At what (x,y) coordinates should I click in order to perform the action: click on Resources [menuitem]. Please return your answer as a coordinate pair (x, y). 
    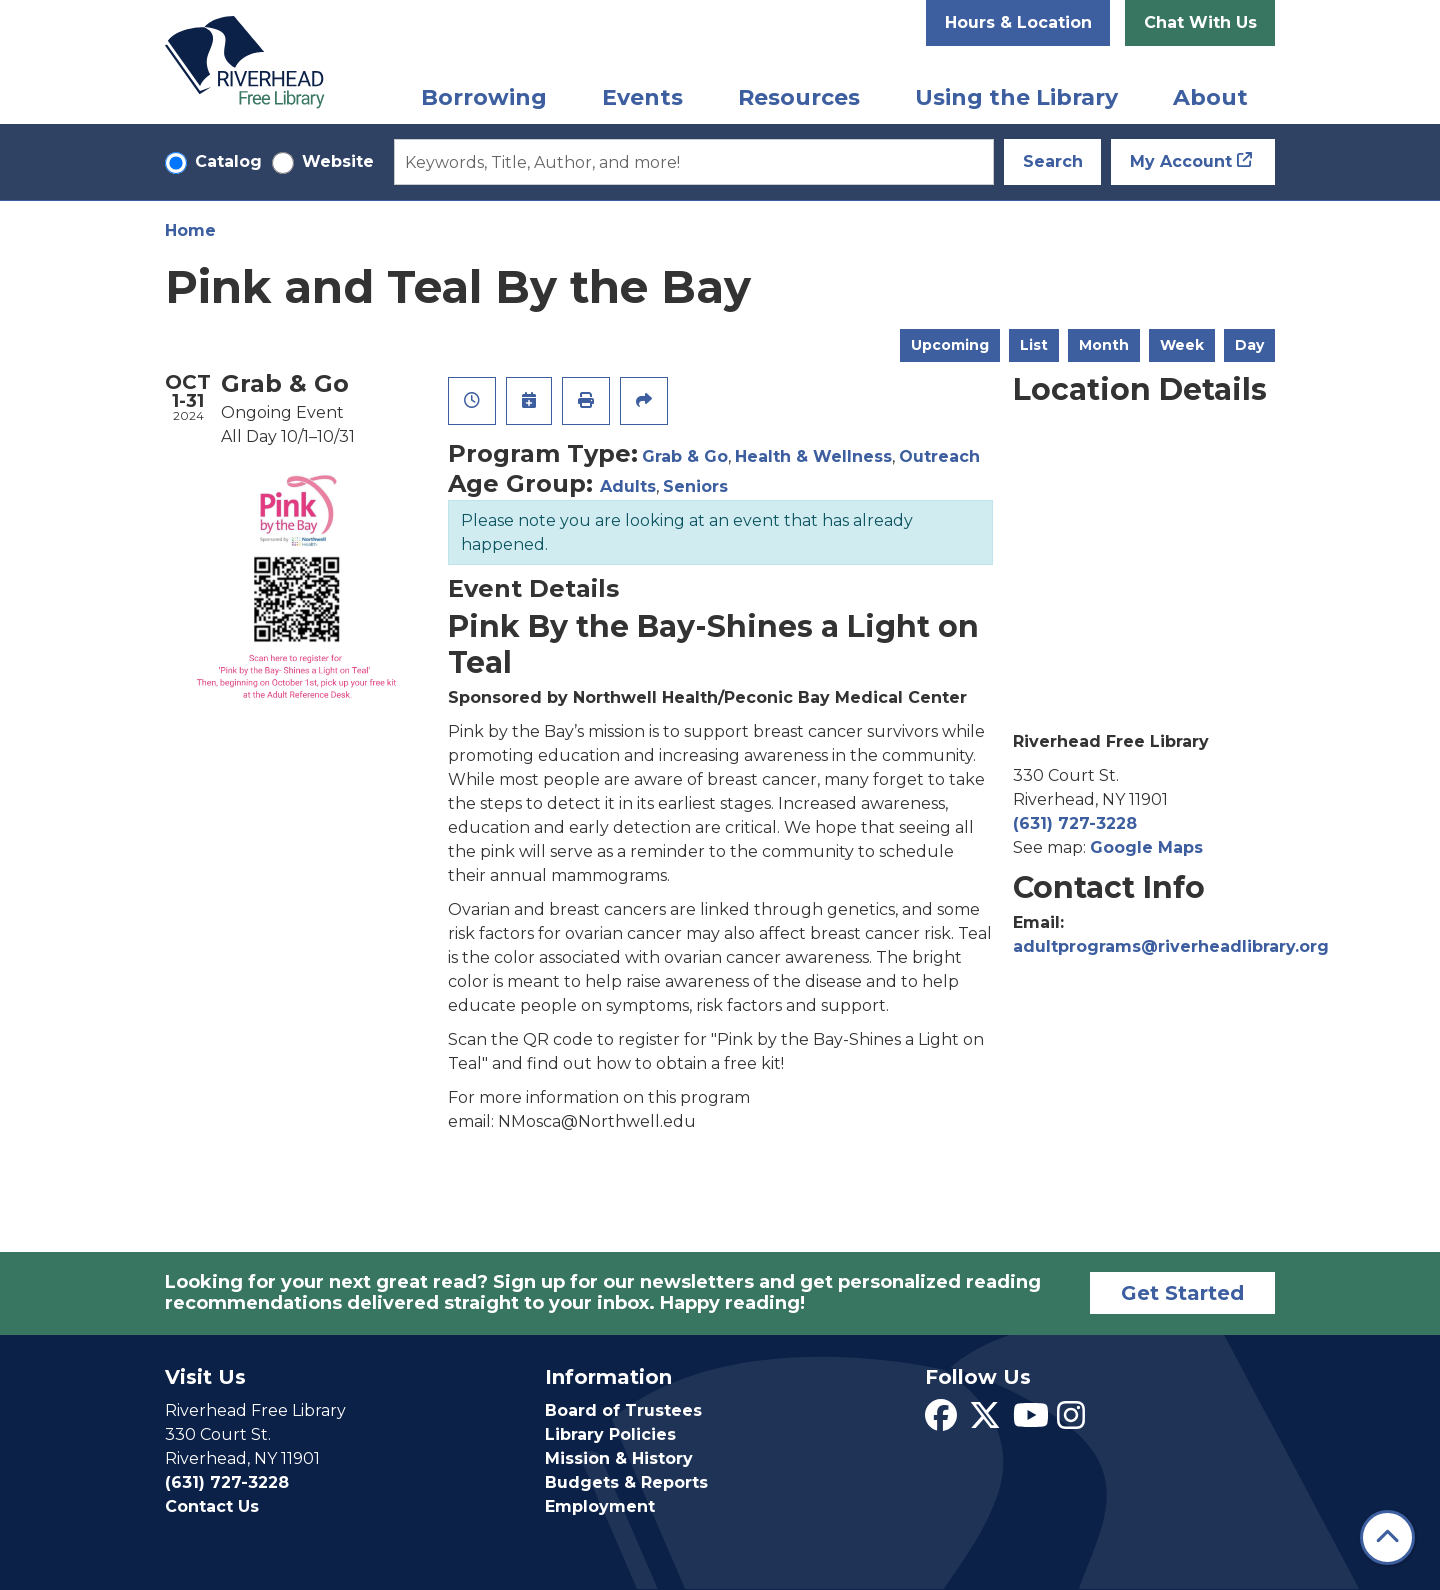
    Looking at the image, I should click on (799, 97).